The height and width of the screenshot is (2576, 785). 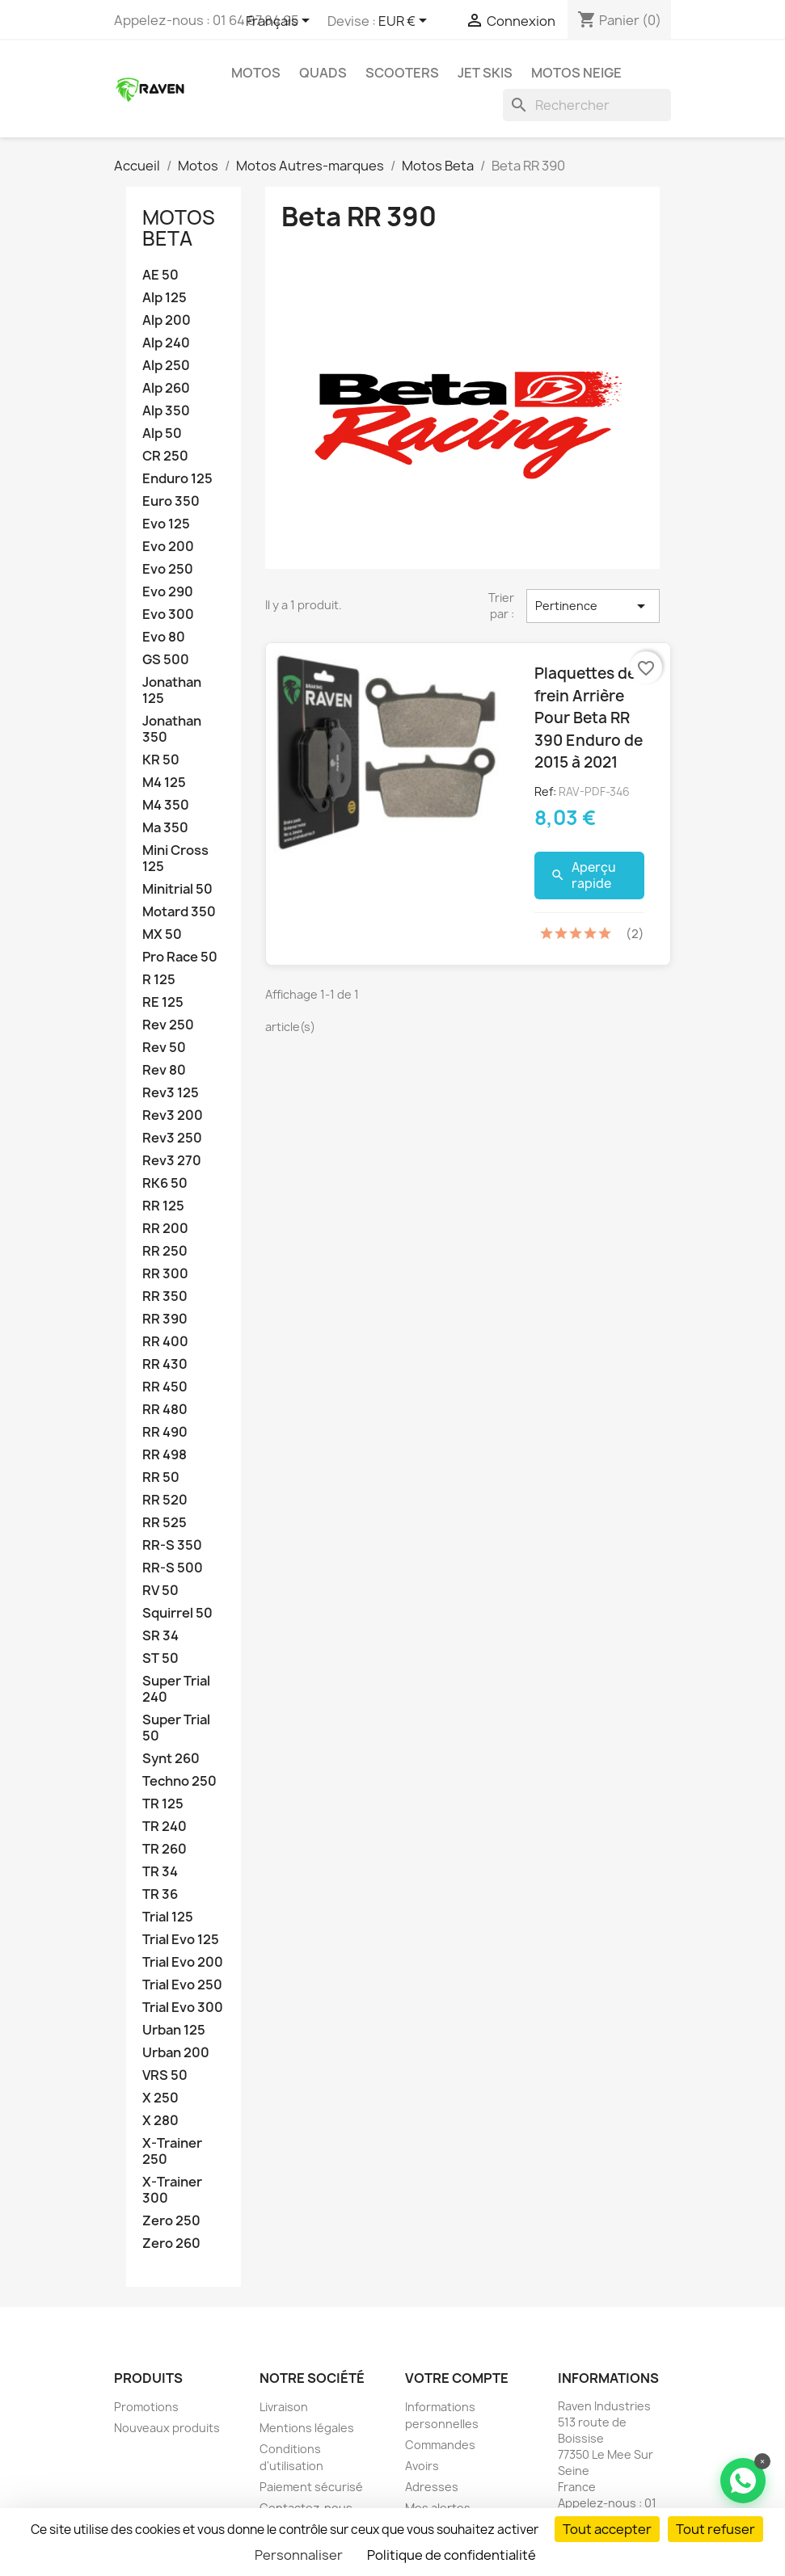 I want to click on Euro 350, so click(x=171, y=501).